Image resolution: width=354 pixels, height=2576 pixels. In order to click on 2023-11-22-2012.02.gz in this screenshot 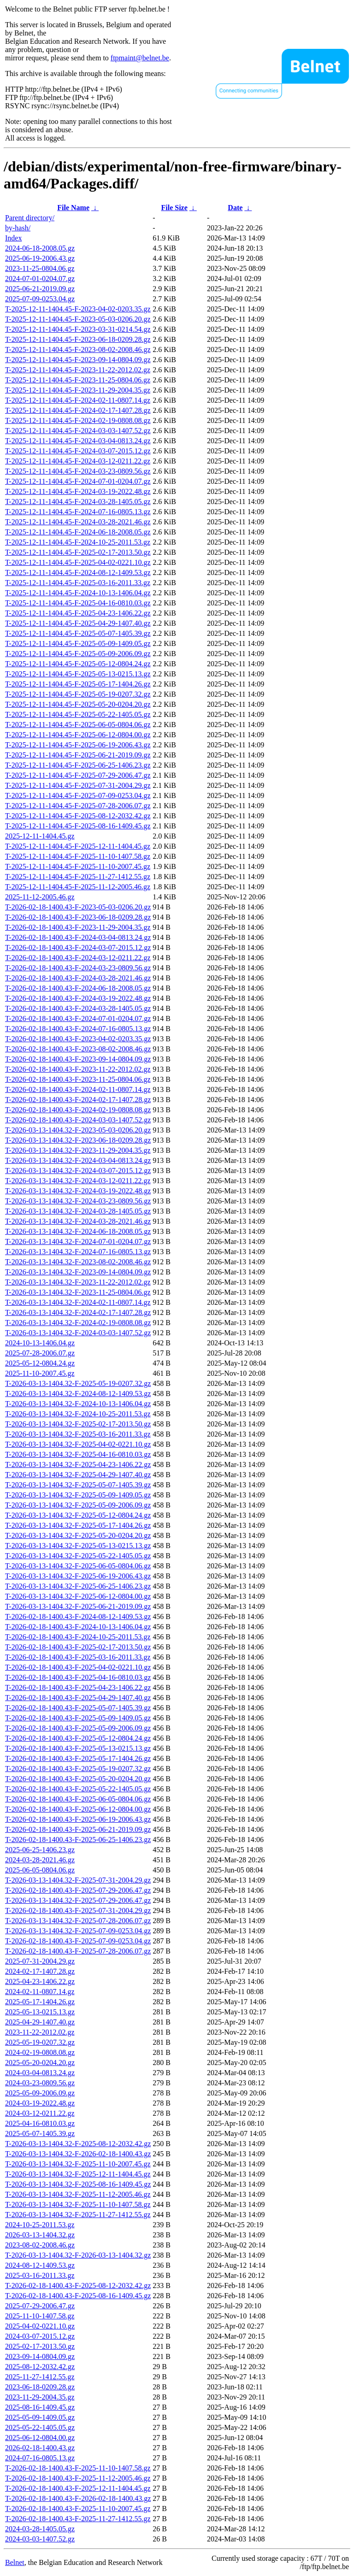, I will do `click(40, 2032)`.